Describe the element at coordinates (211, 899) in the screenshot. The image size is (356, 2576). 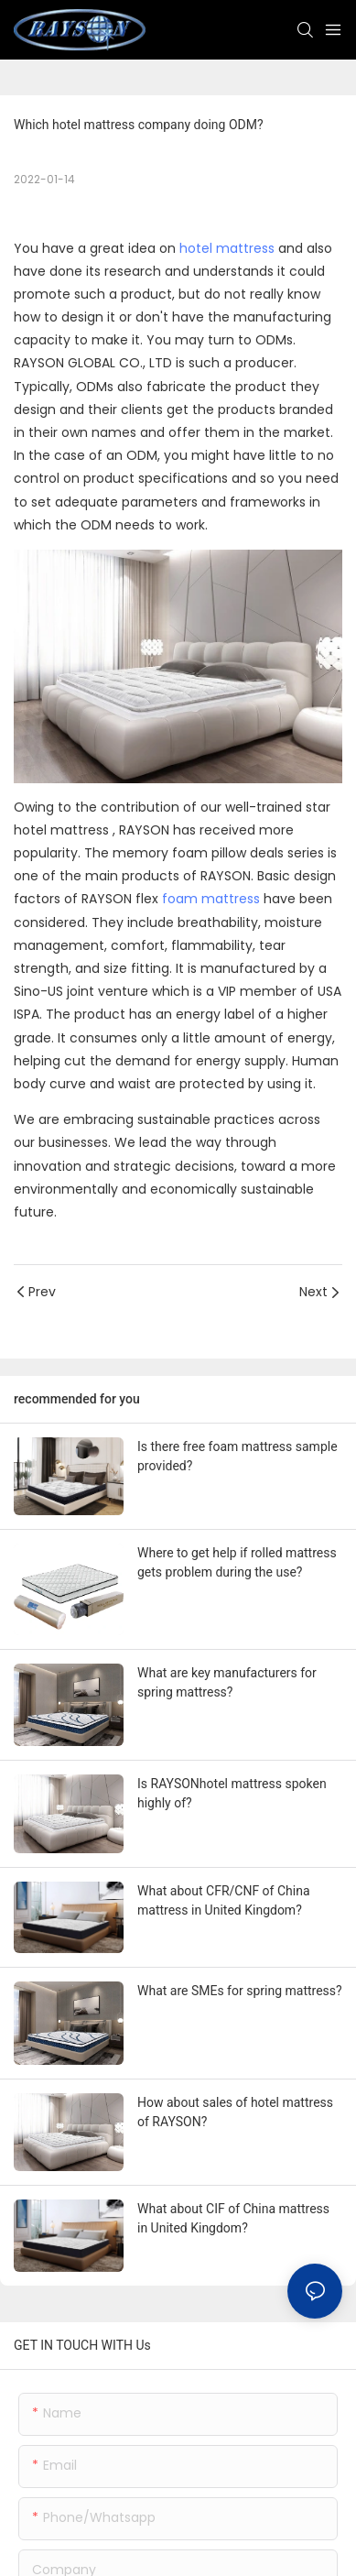
I see `foam mattress` at that location.